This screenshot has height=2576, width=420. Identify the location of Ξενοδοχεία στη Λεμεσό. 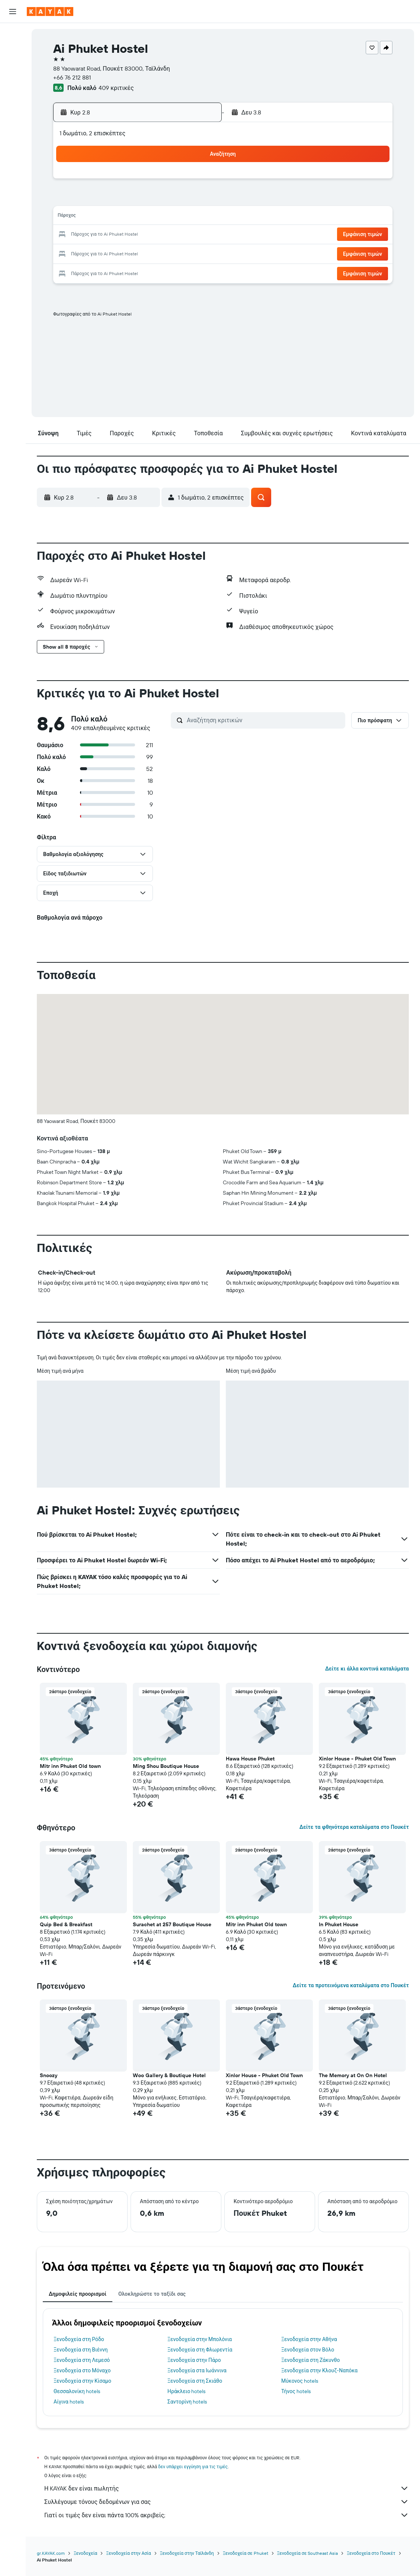
(82, 2360).